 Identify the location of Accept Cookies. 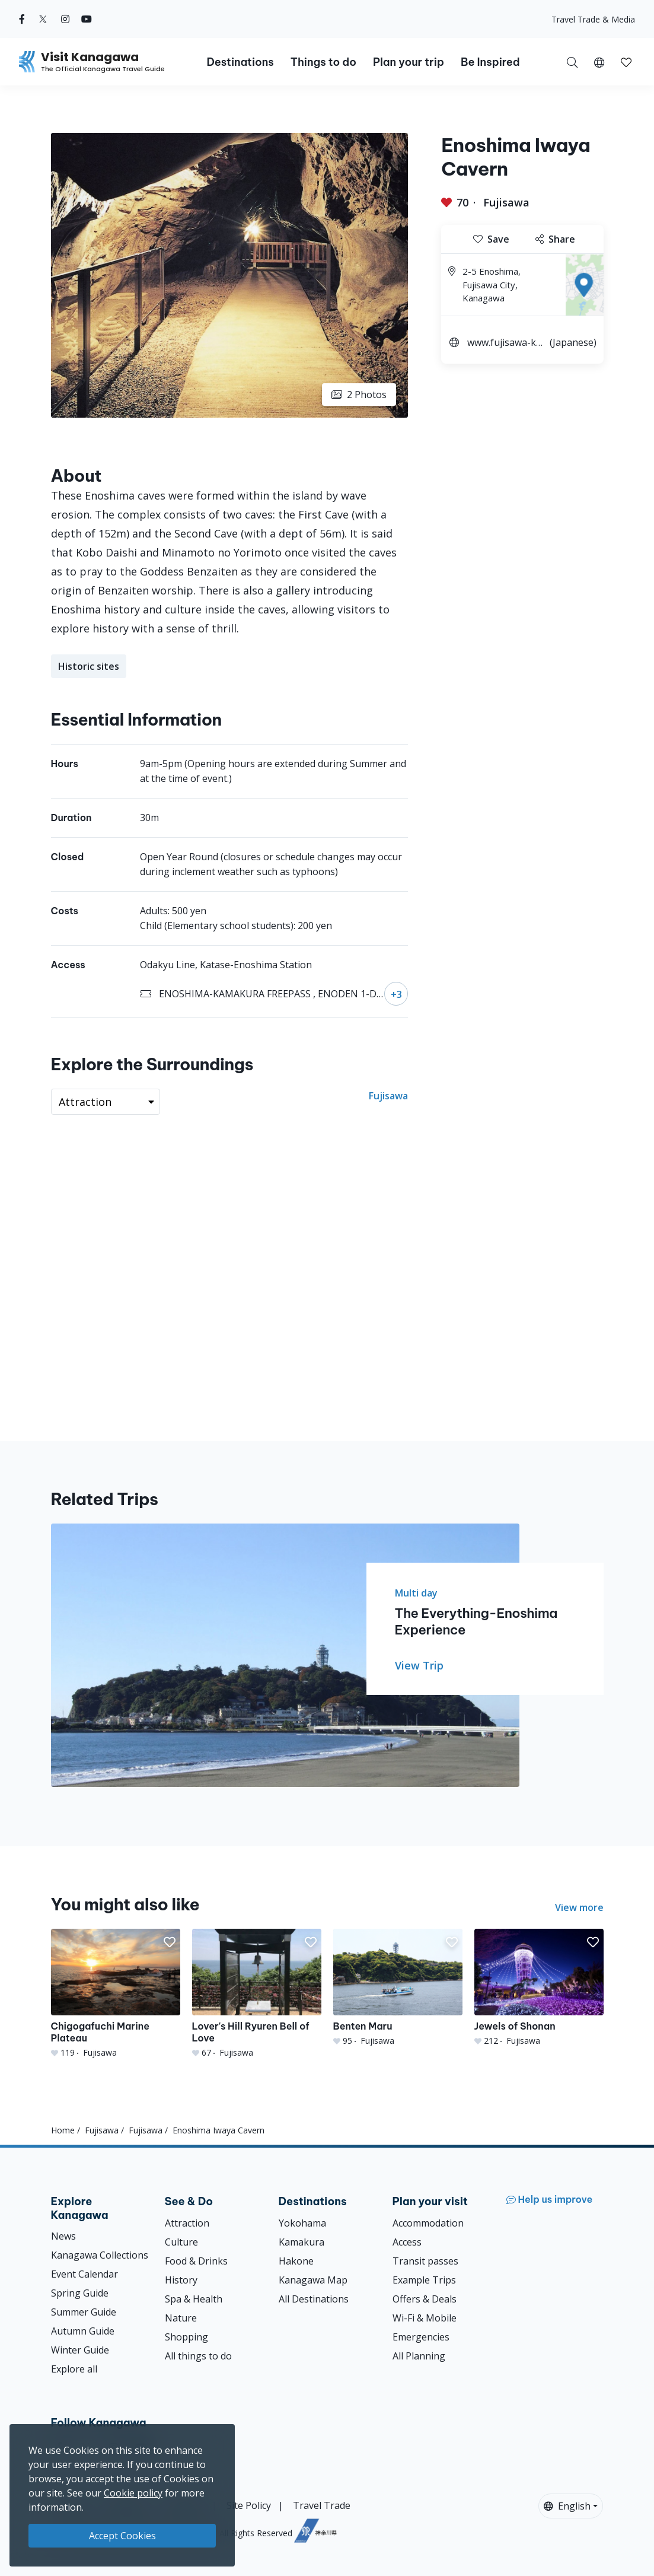
(122, 2535).